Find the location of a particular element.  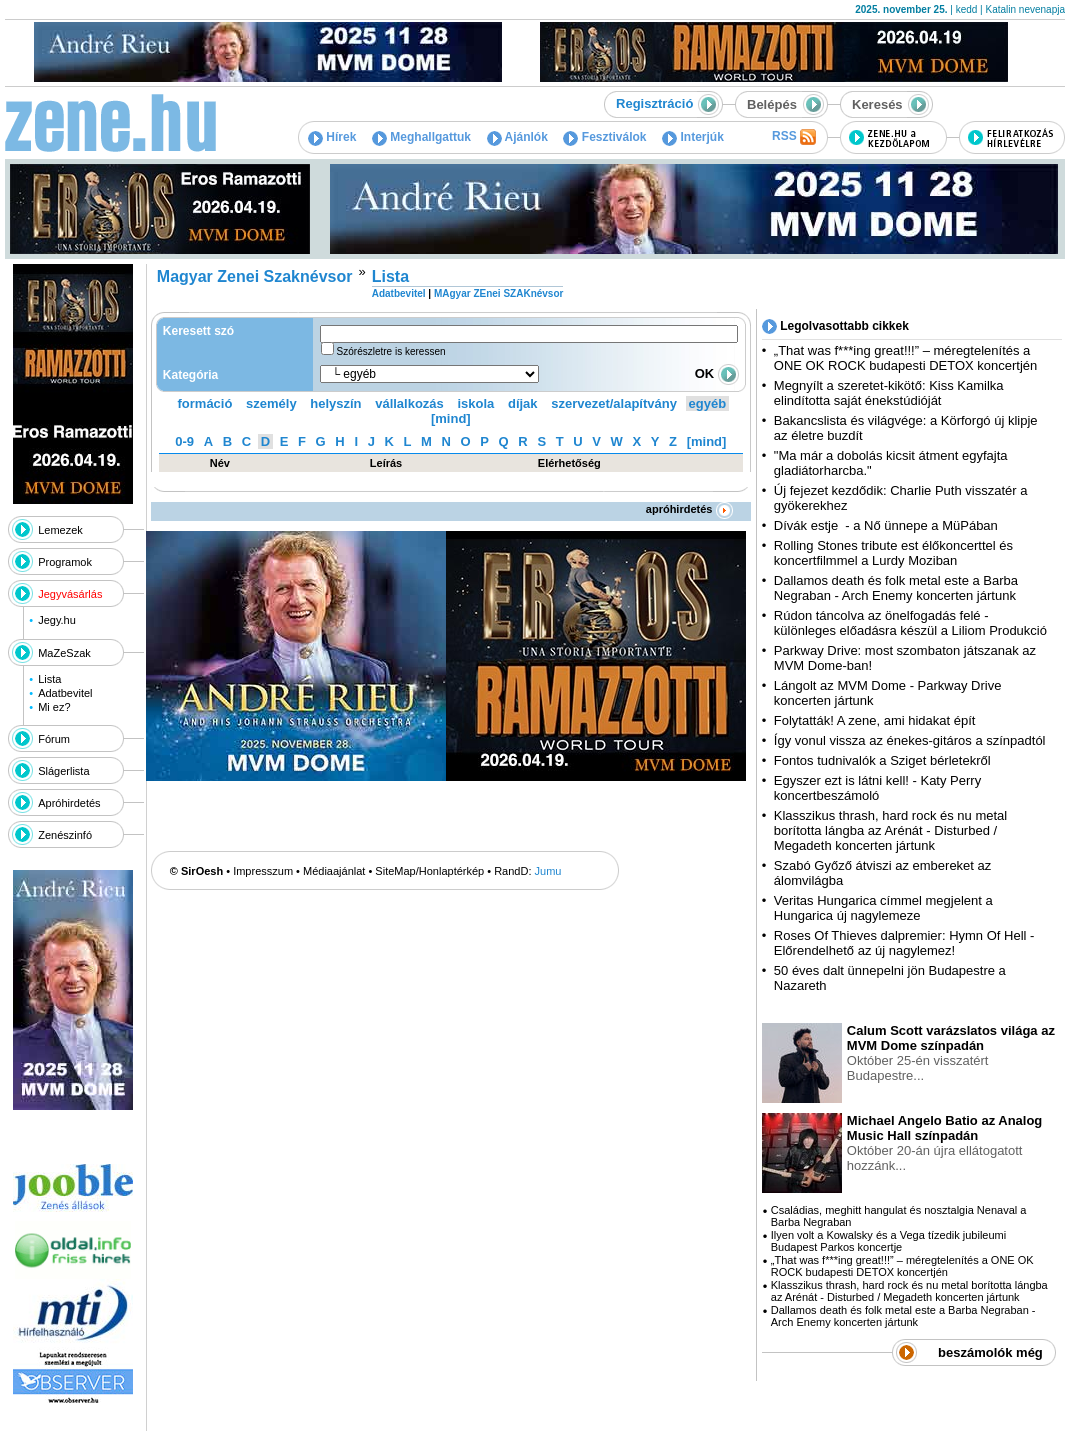

Zenészinfó is located at coordinates (65, 835).